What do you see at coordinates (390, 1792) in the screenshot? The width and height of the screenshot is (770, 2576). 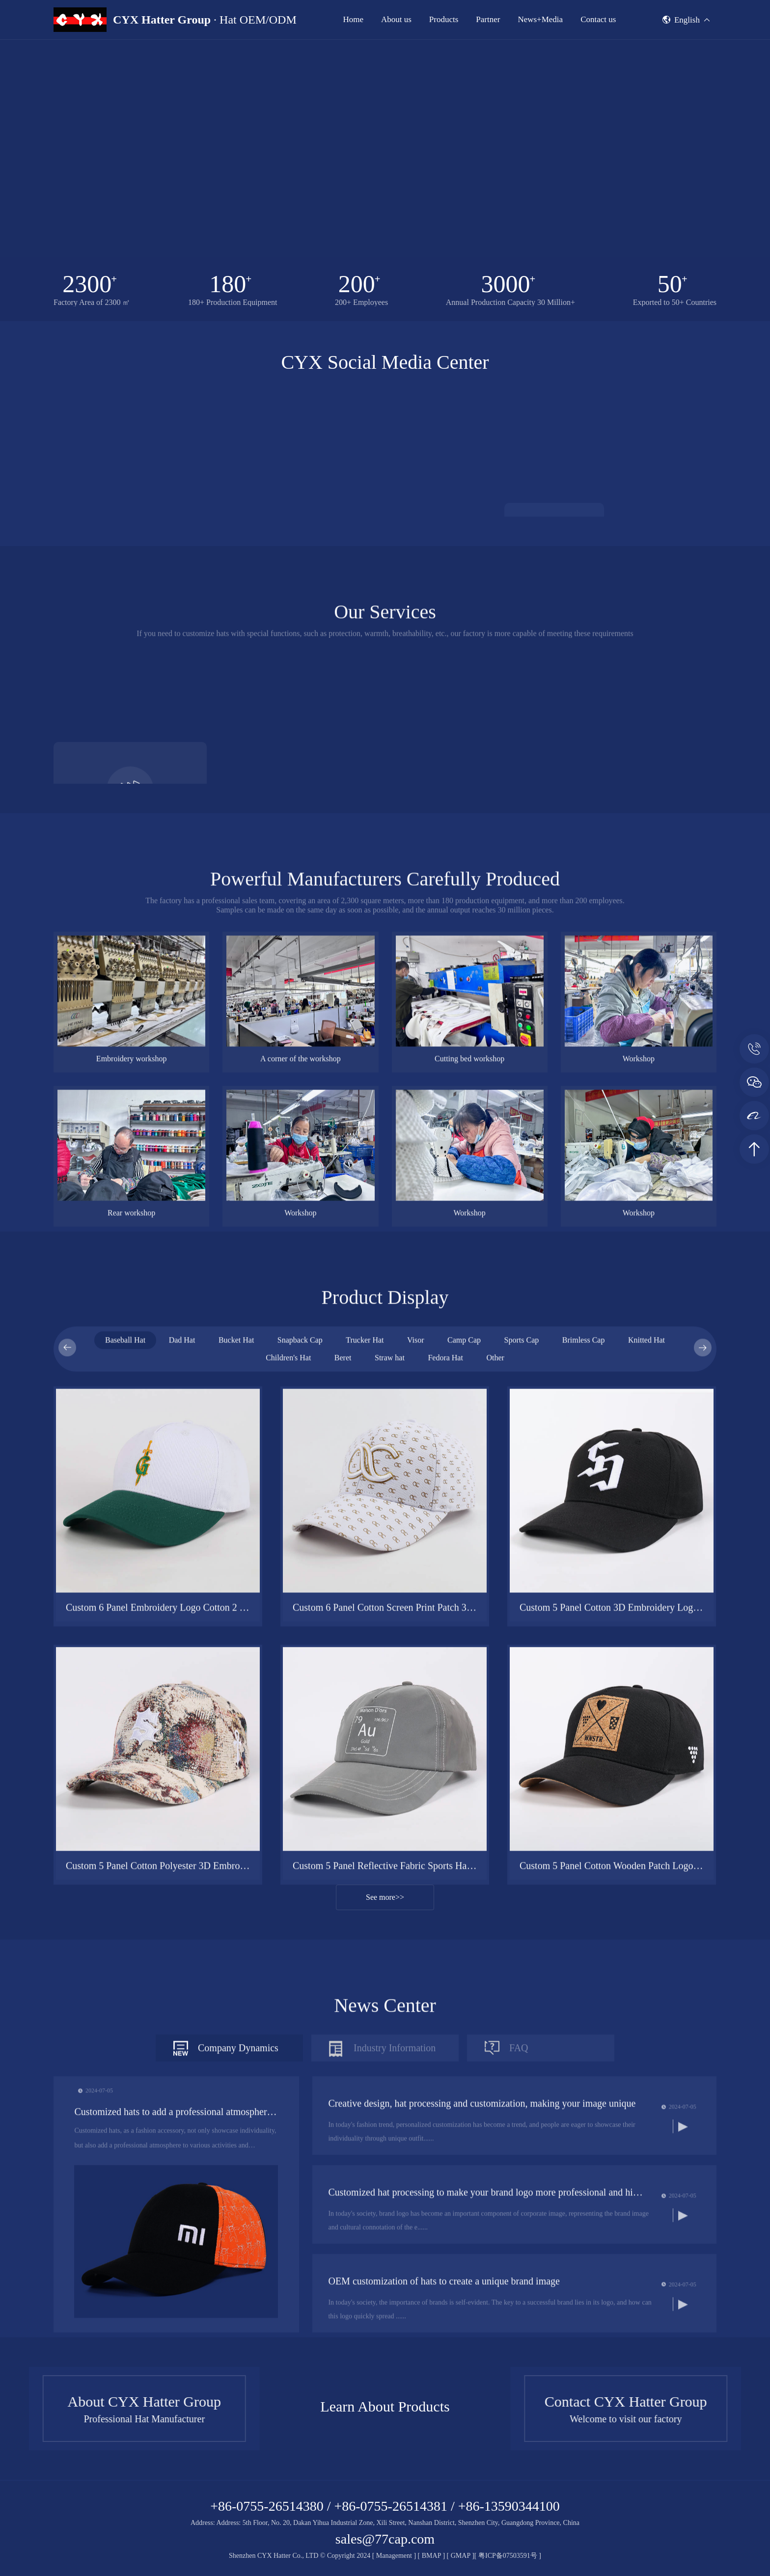 I see `Straw hat` at bounding box center [390, 1792].